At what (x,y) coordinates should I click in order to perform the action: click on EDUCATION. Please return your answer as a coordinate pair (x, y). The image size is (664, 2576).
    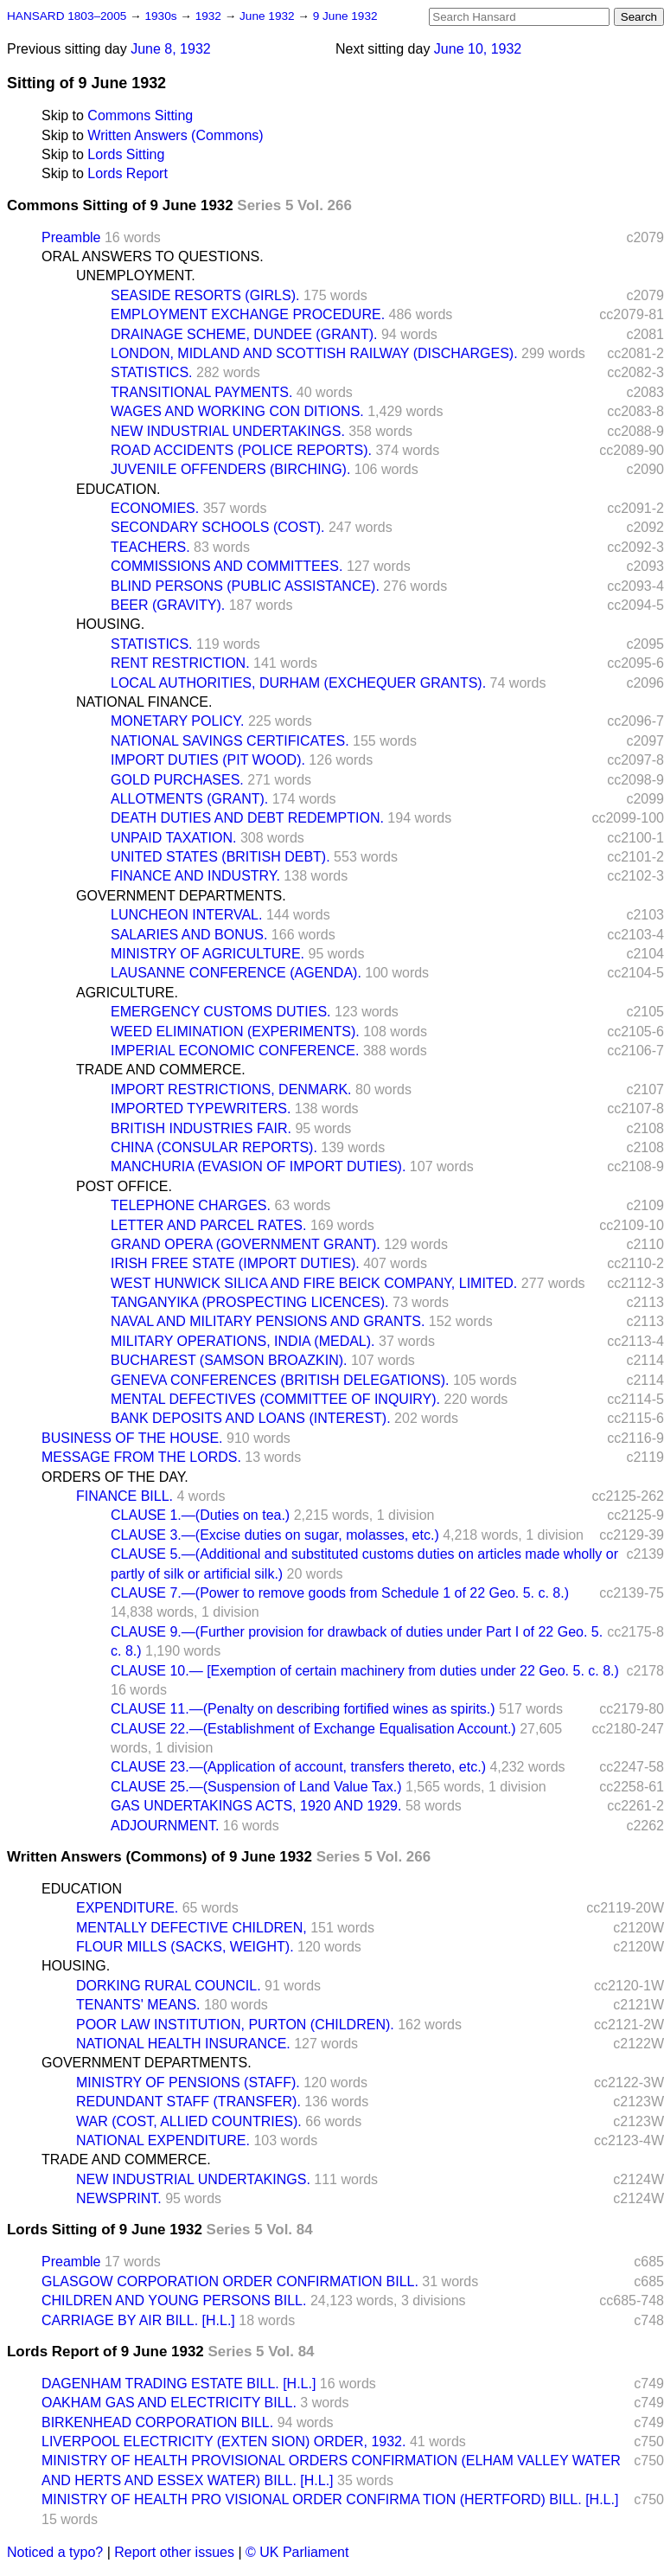
    Looking at the image, I should click on (82, 1888).